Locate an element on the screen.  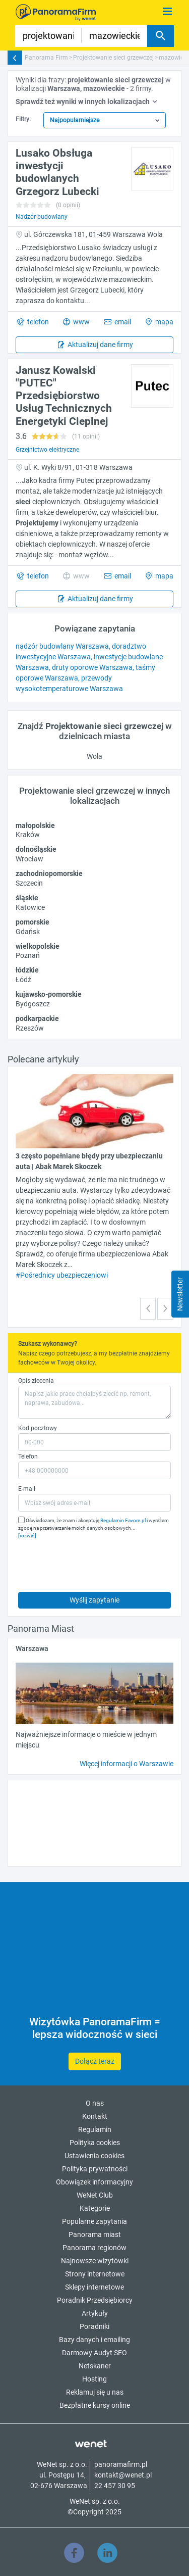
Popularne zapytania is located at coordinates (94, 2221).